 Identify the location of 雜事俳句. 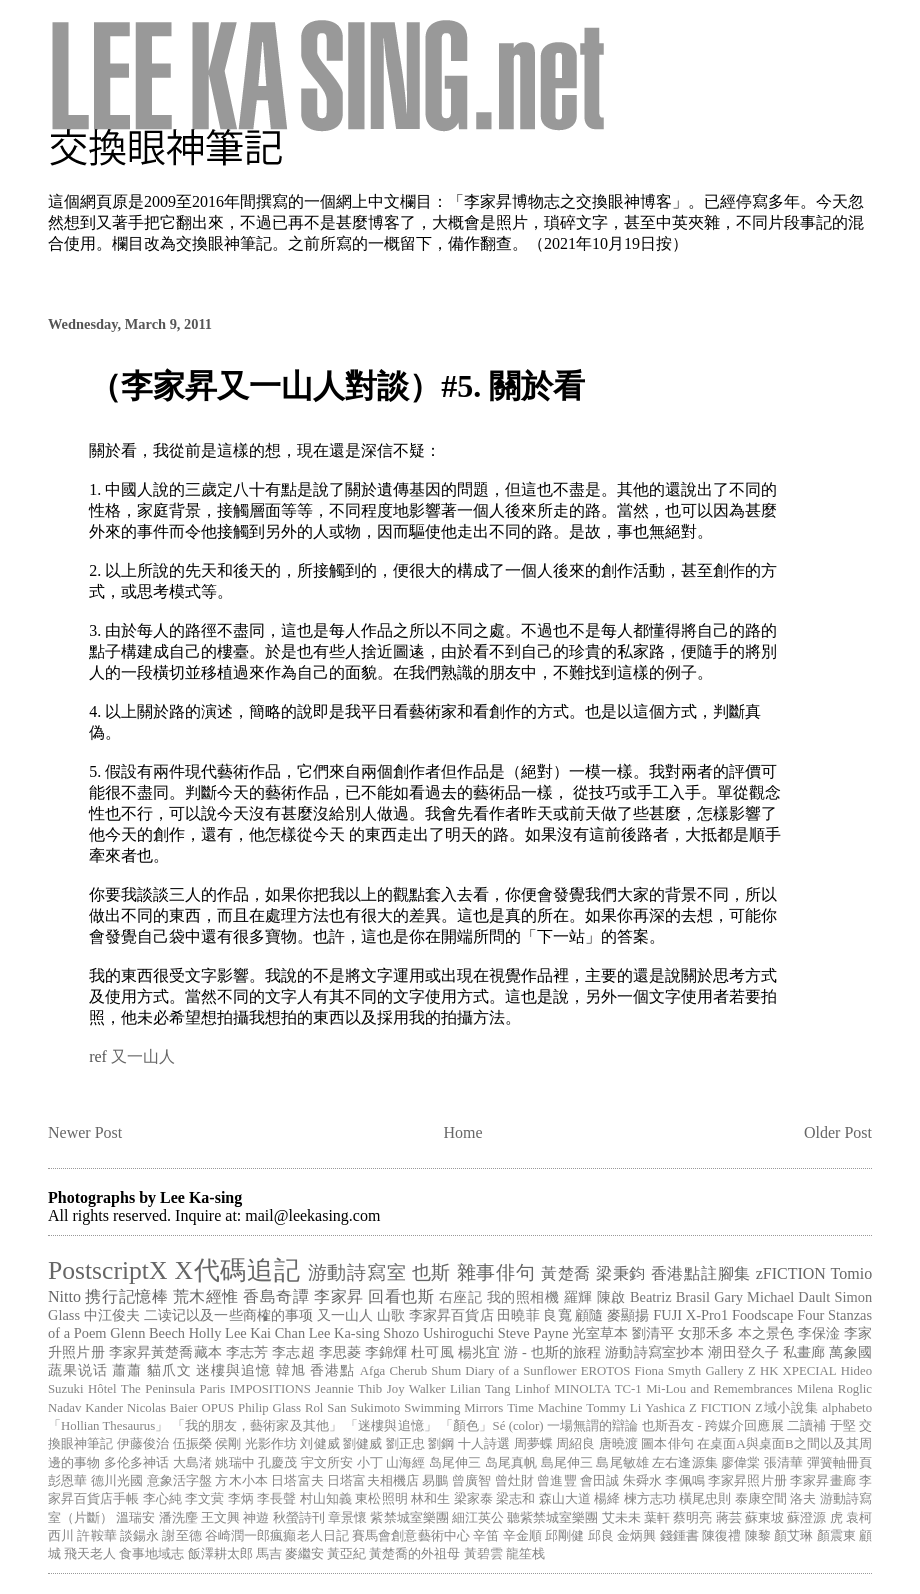
(496, 1272).